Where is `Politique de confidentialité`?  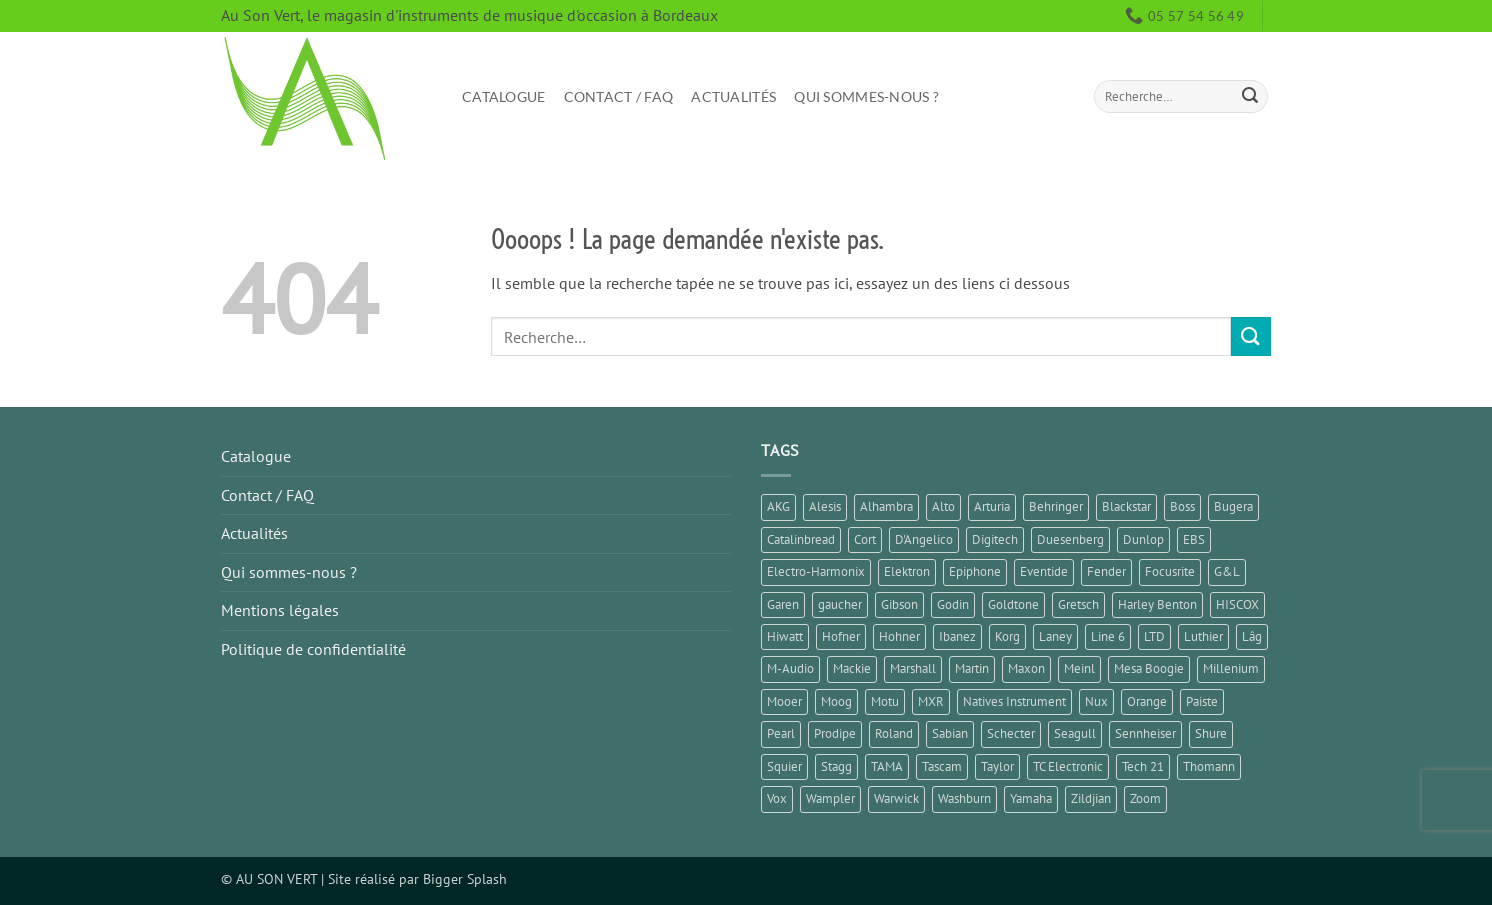 Politique de confidentialité is located at coordinates (313, 649).